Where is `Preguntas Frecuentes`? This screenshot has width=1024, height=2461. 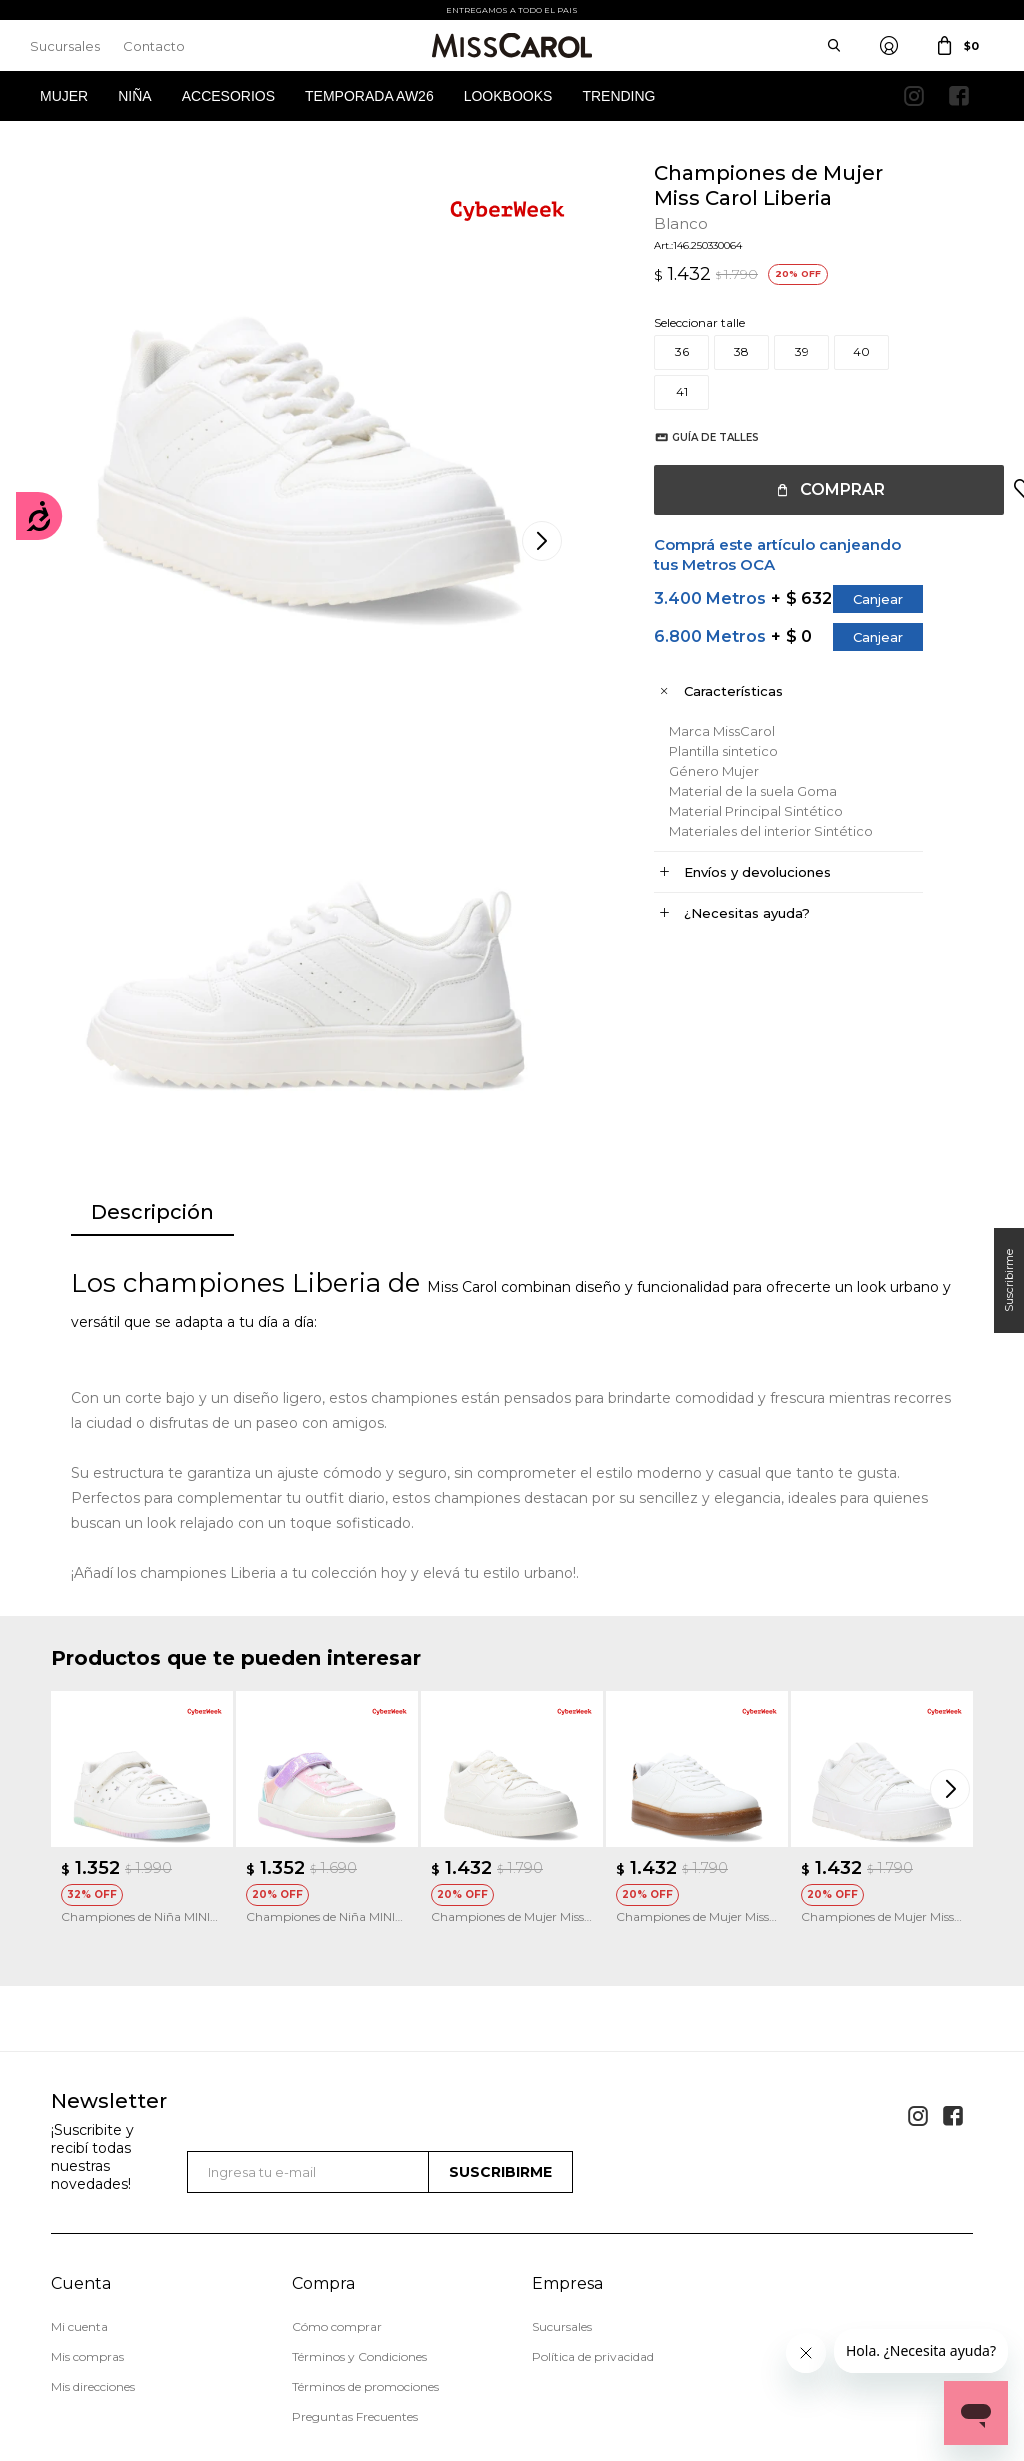 Preguntas Frecuentes is located at coordinates (355, 2238).